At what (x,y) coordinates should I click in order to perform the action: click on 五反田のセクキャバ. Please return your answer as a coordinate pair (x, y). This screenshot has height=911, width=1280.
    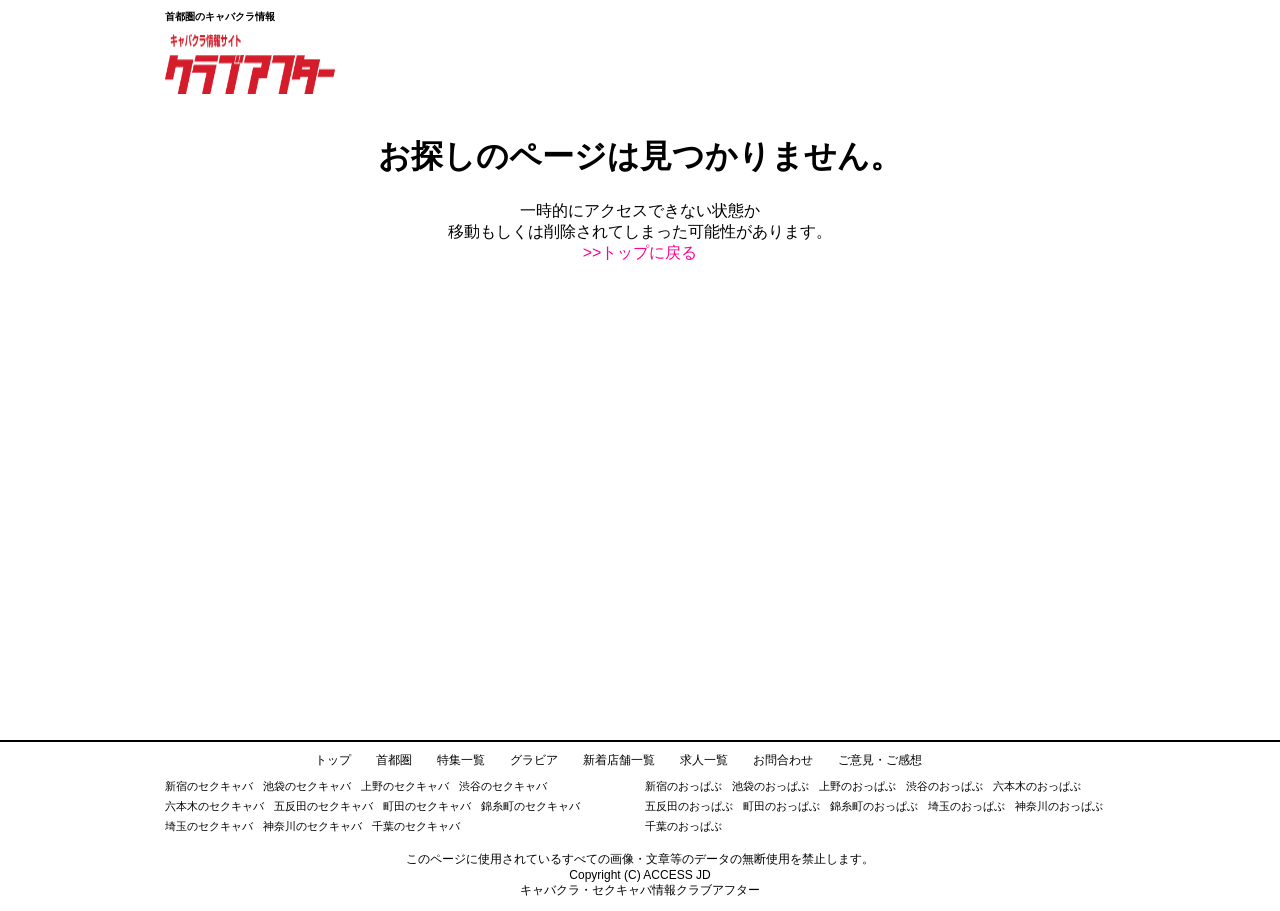
    Looking at the image, I should click on (323, 806).